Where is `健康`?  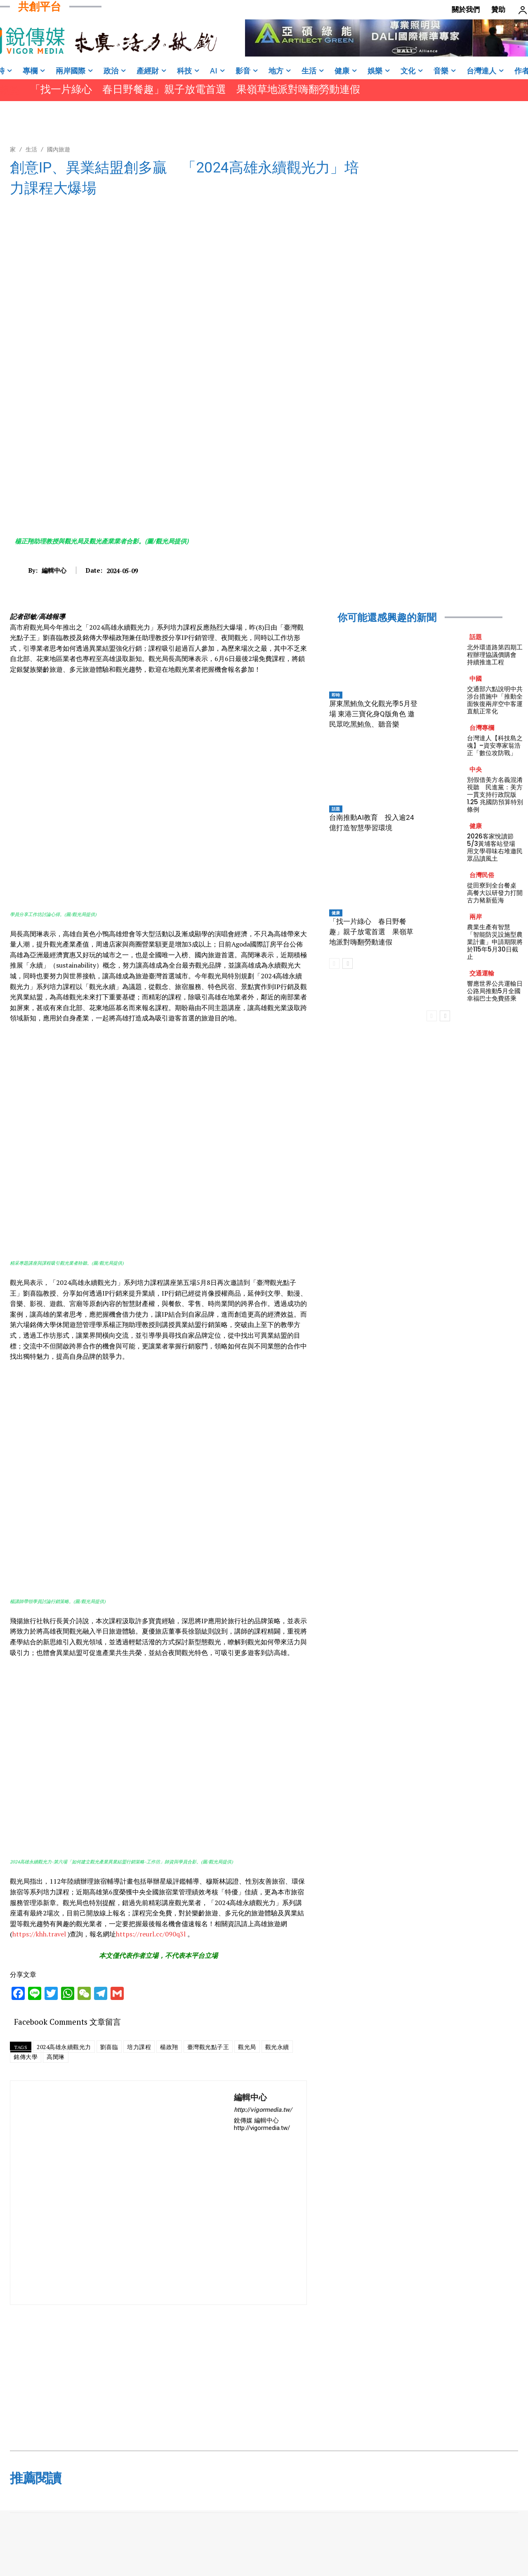
健康 is located at coordinates (336, 913).